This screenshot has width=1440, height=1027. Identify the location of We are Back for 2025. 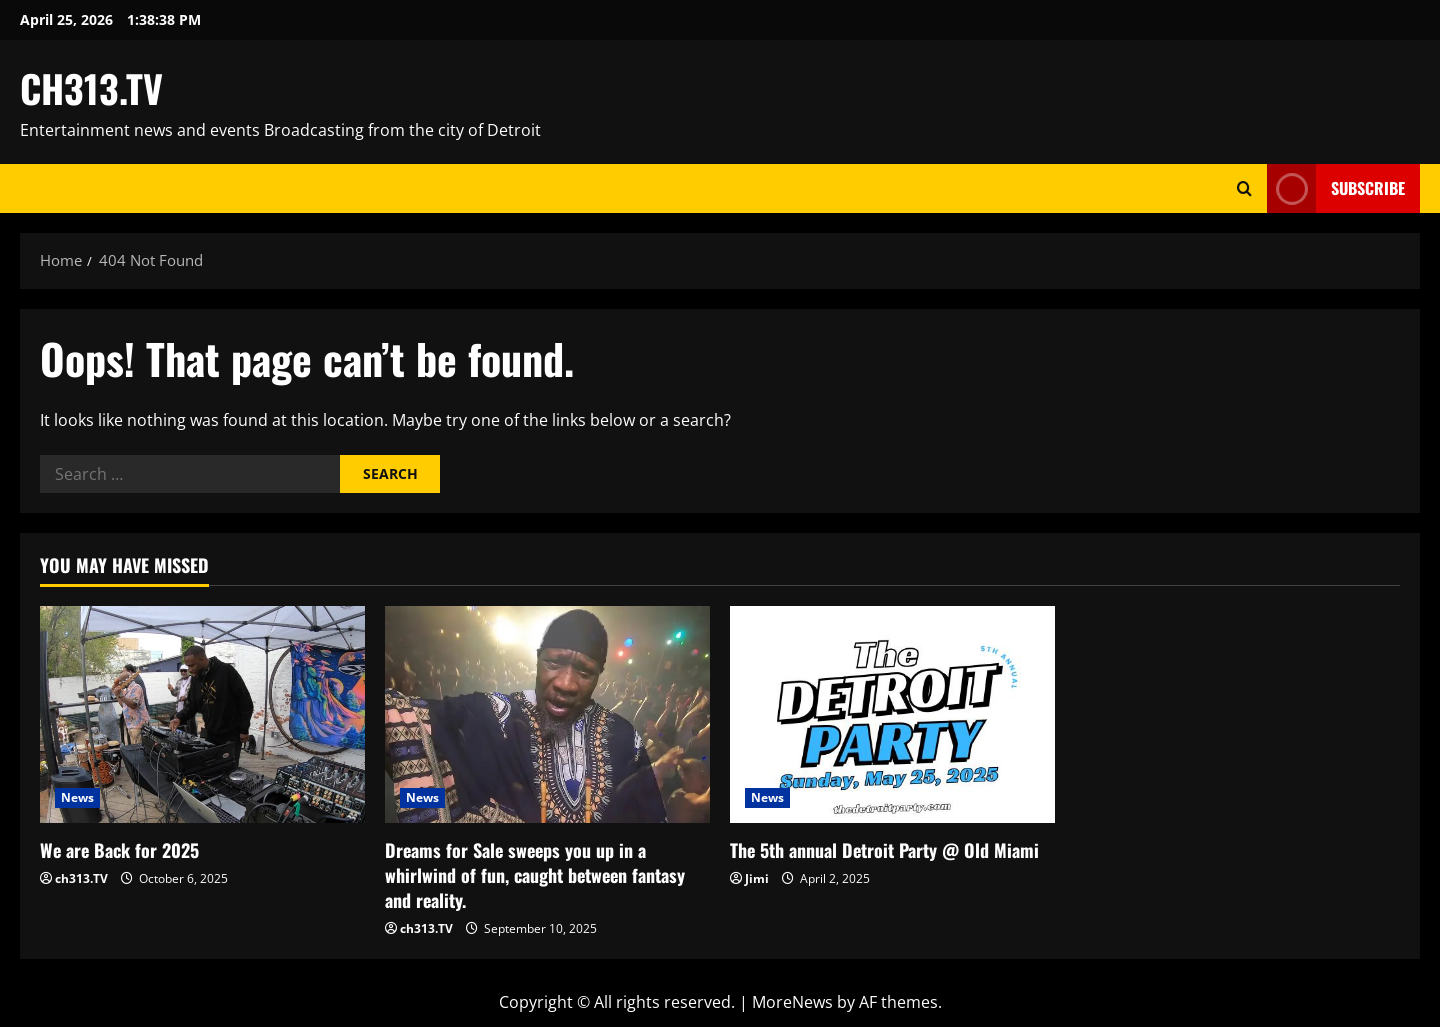
(119, 850).